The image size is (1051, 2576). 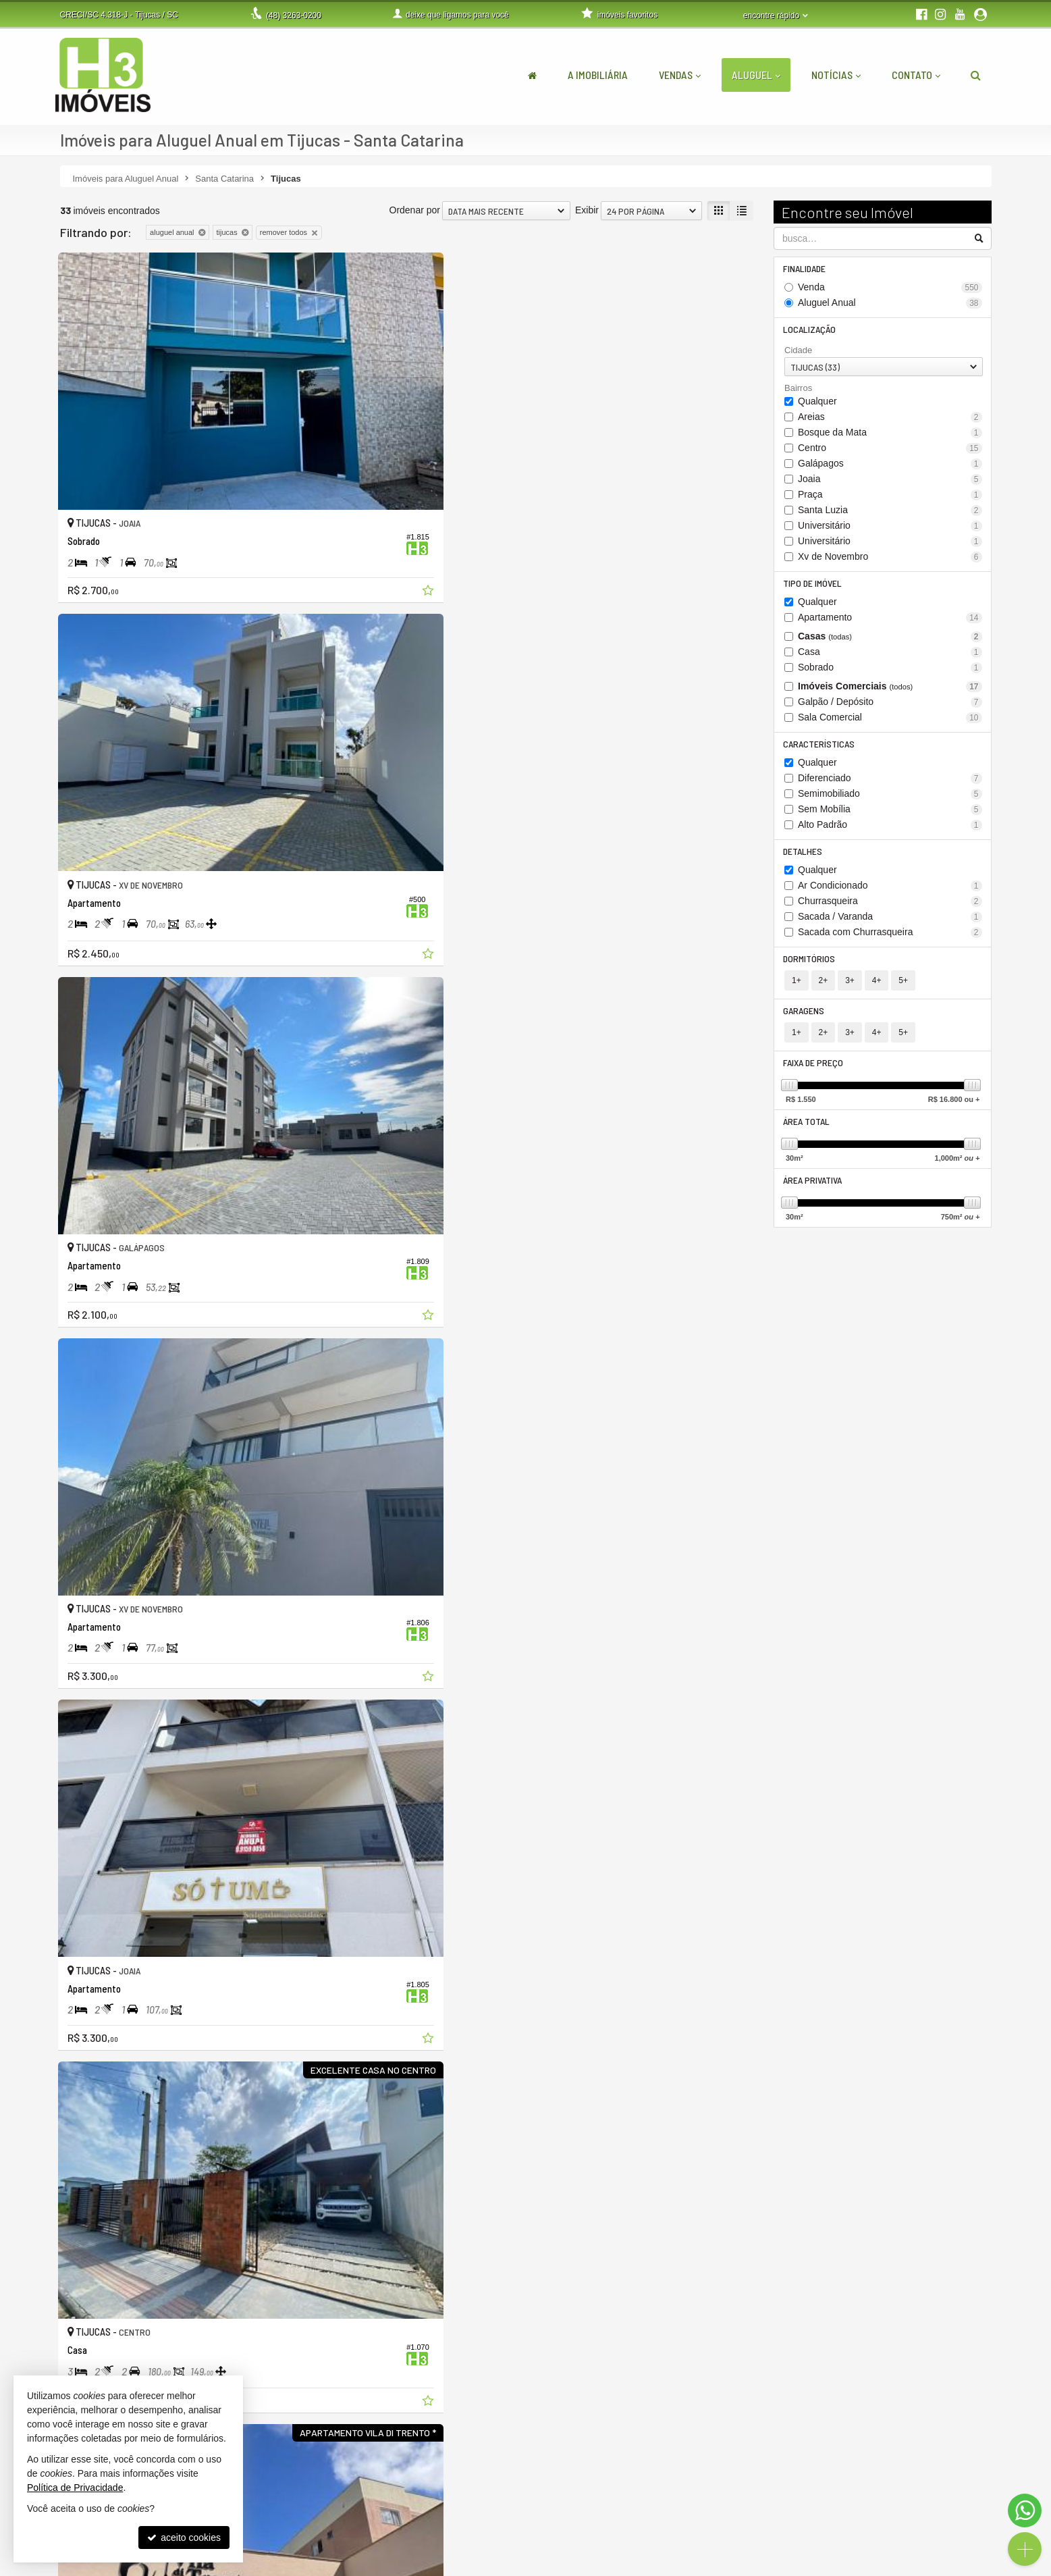 What do you see at coordinates (890, 304) in the screenshot?
I see `Aluguel Anual` at bounding box center [890, 304].